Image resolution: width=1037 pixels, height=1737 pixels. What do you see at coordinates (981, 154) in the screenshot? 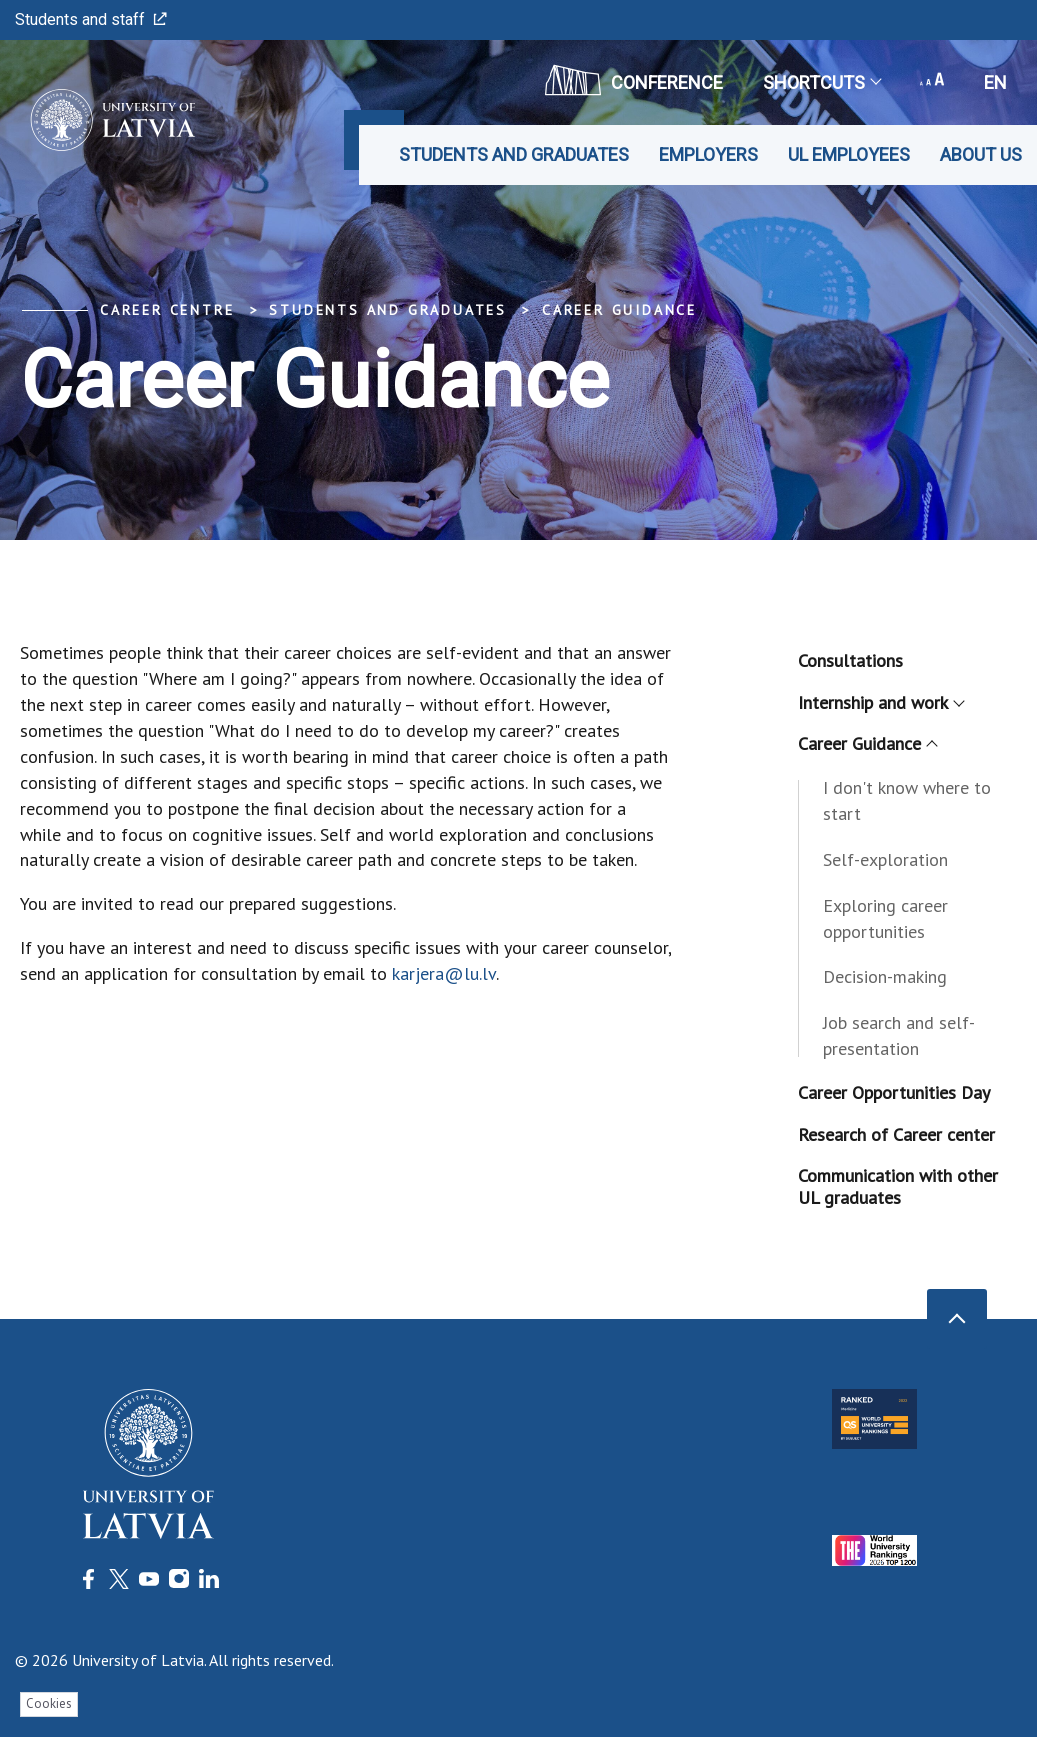
I see `About us` at bounding box center [981, 154].